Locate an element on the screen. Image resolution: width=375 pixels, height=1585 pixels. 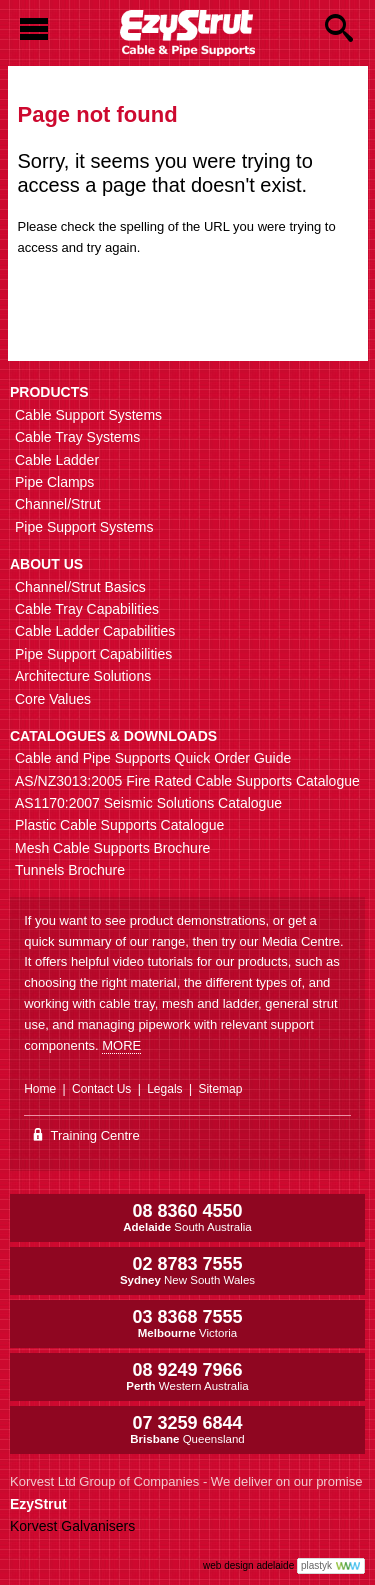
Contact Us is located at coordinates (101, 1089).